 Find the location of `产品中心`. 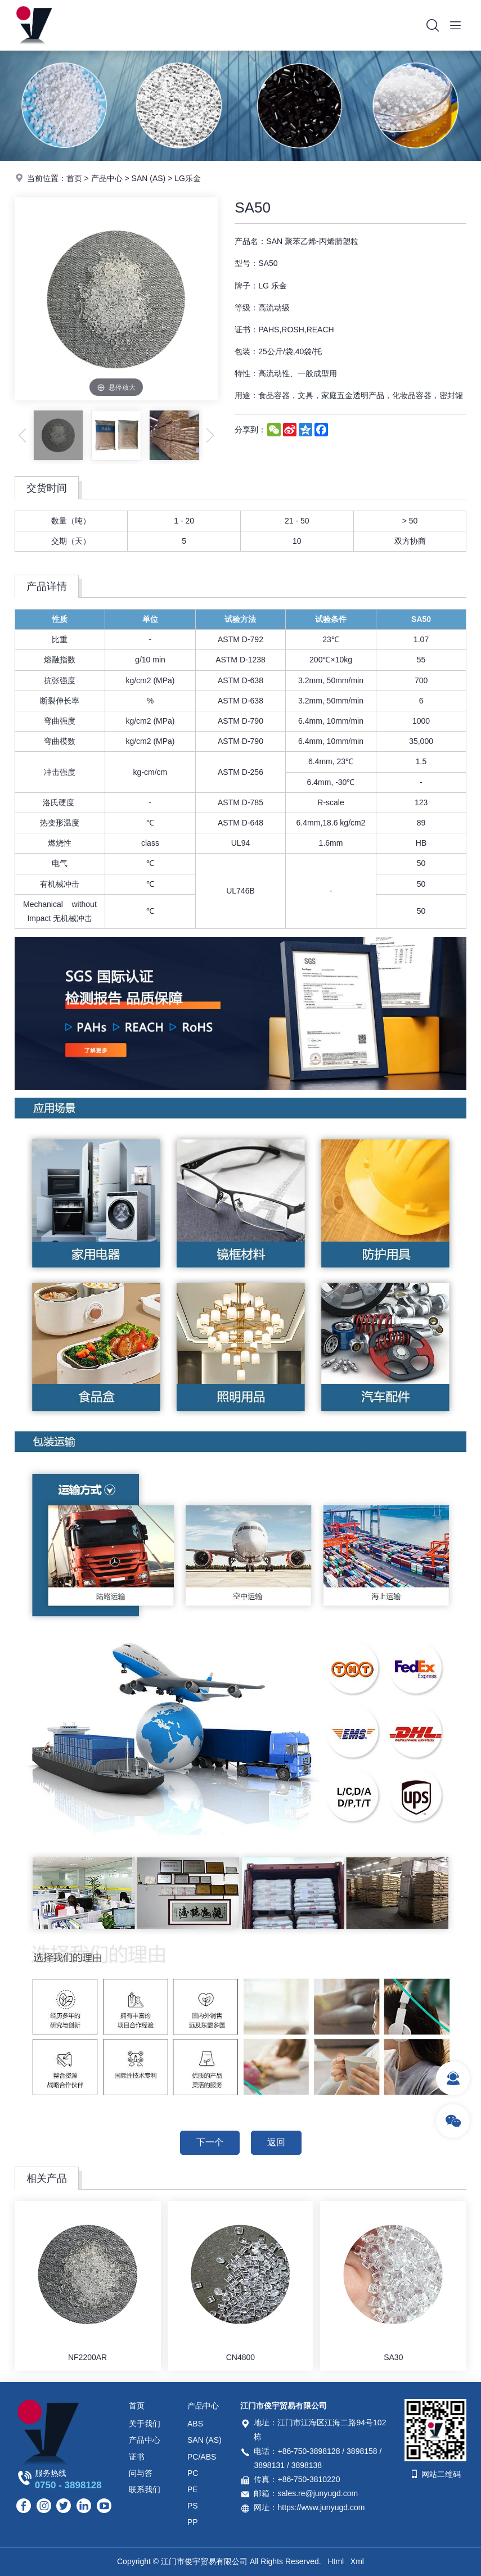

产品中心 is located at coordinates (107, 178).